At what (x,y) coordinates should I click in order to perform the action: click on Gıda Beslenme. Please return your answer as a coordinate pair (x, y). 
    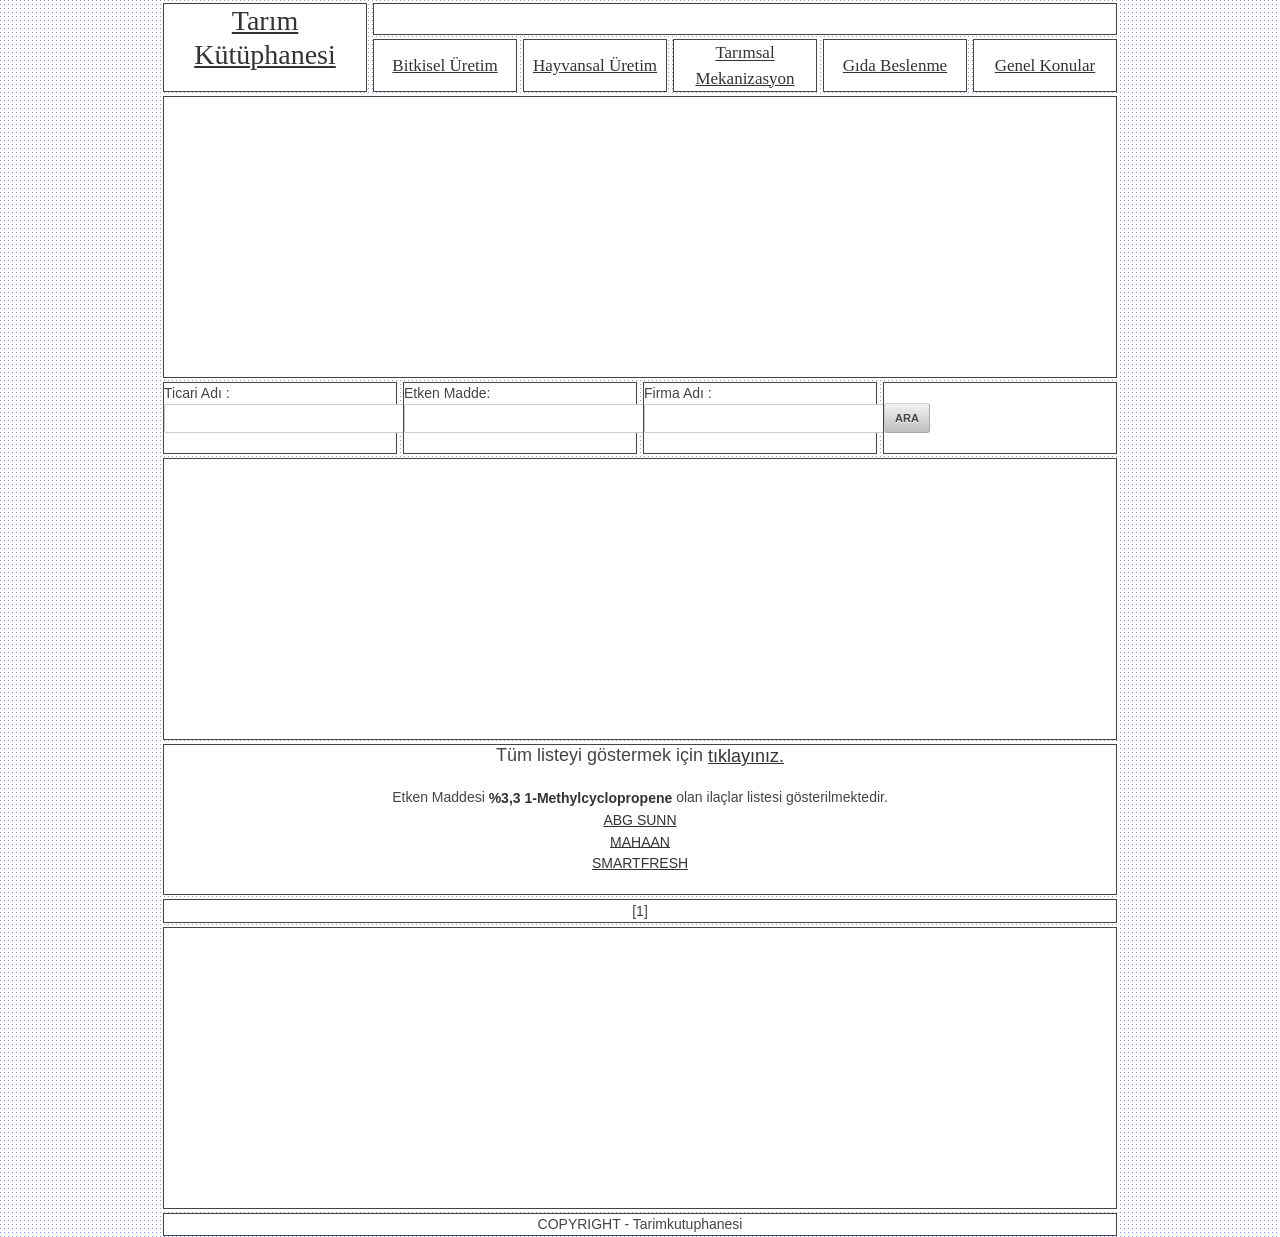
    Looking at the image, I should click on (895, 65).